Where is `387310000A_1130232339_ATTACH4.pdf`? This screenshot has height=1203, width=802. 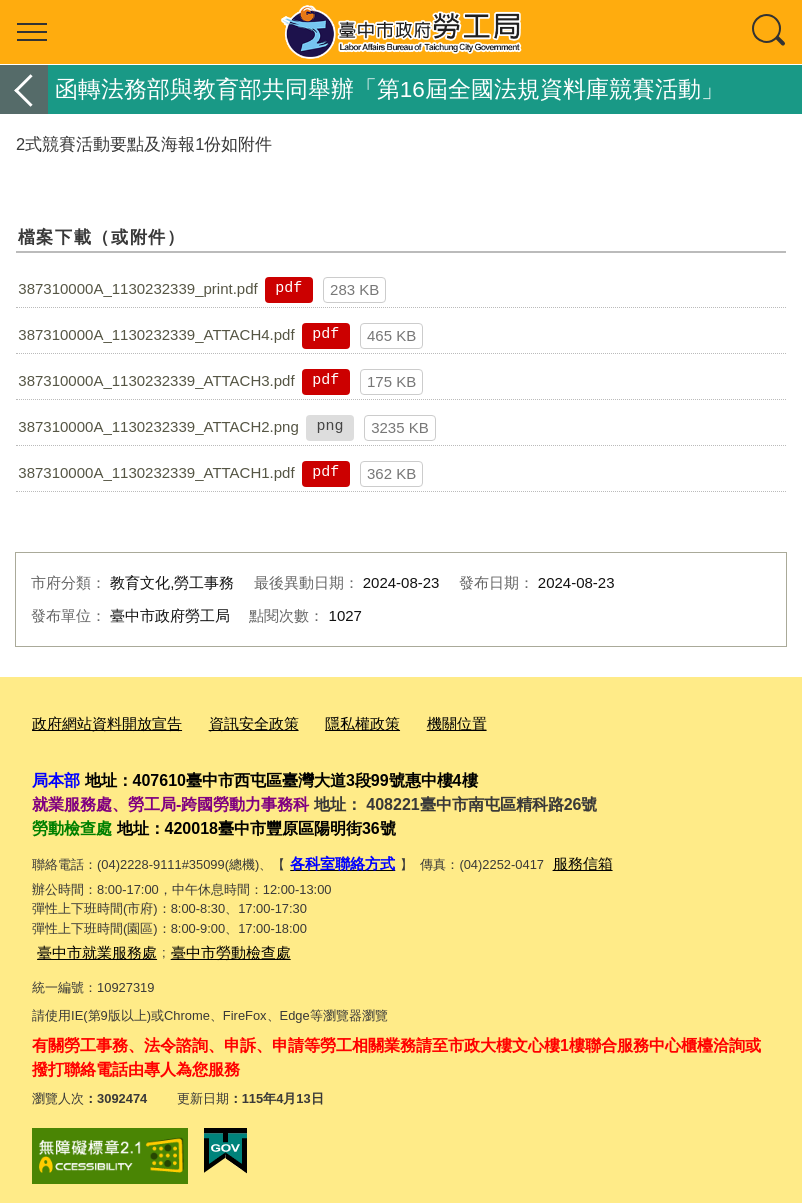 387310000A_1130232339_ATTACH4.pdf is located at coordinates (156, 334).